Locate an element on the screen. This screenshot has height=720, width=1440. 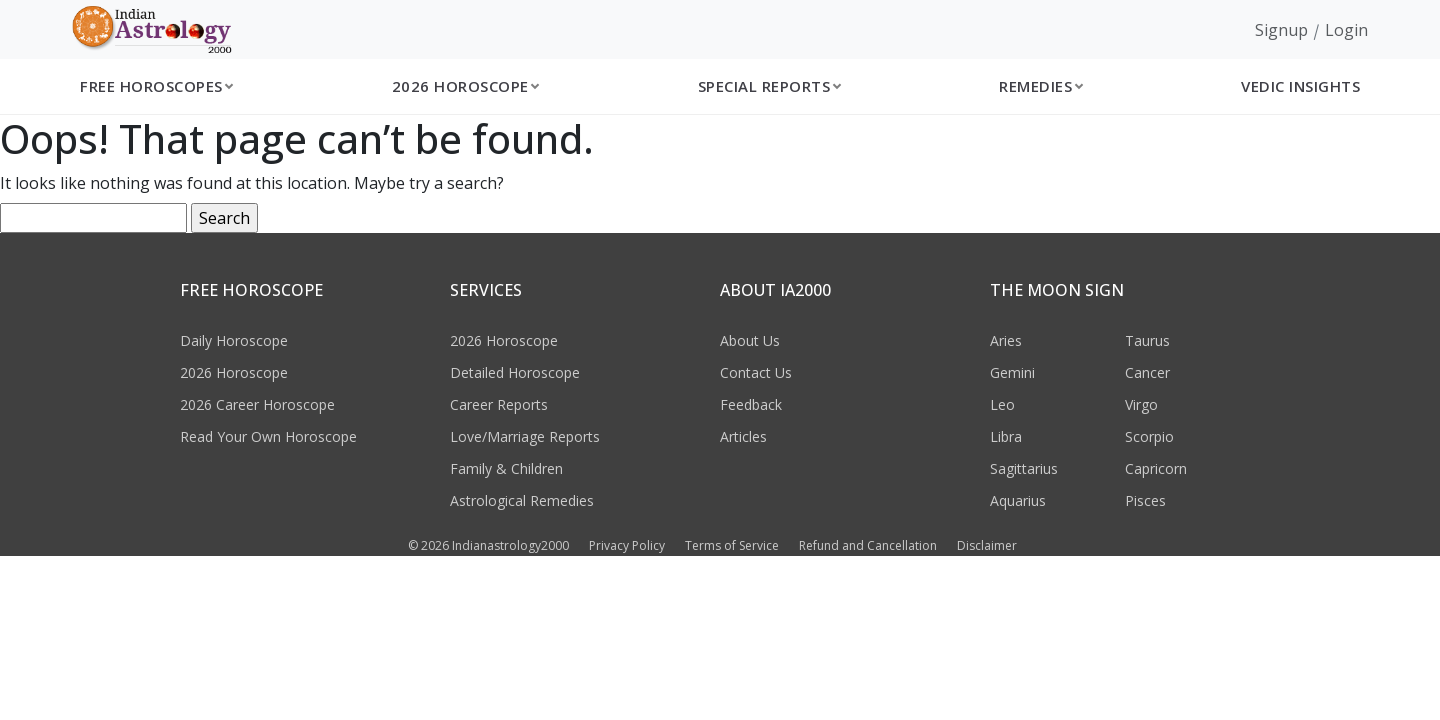
Aries is located at coordinates (1006, 340).